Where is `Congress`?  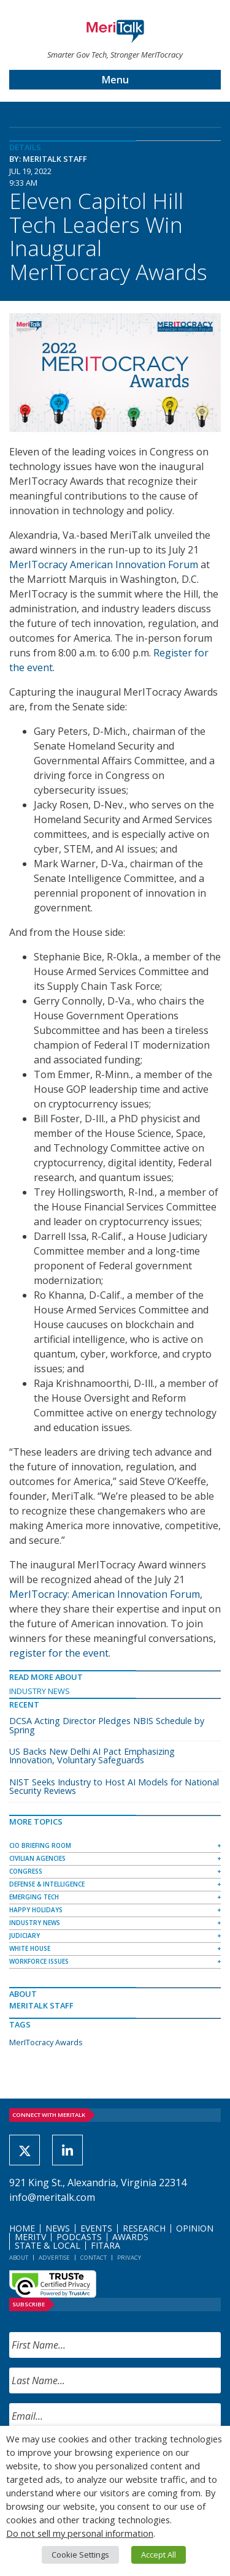
Congress is located at coordinates (25, 1871).